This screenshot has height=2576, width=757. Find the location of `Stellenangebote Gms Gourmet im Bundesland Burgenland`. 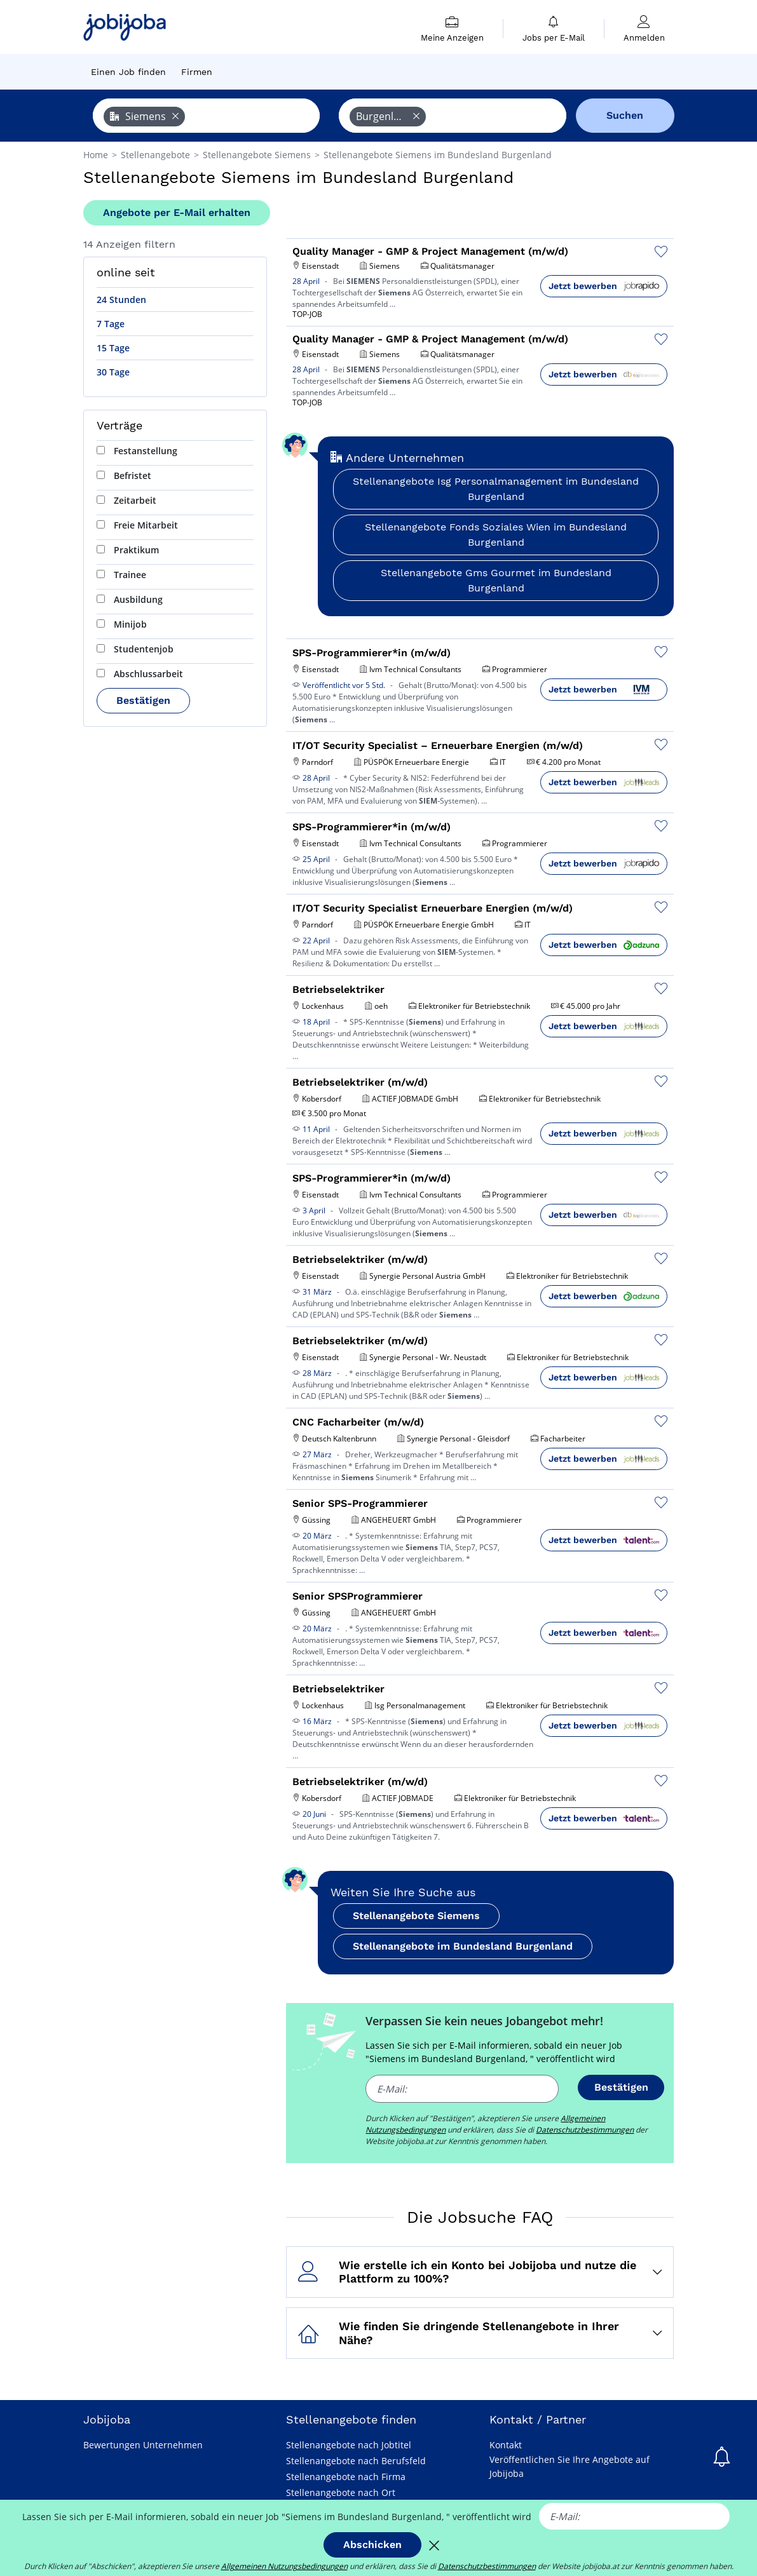

Stellenangebote Gms Gourmet im Bundesland Burgenland is located at coordinates (496, 580).